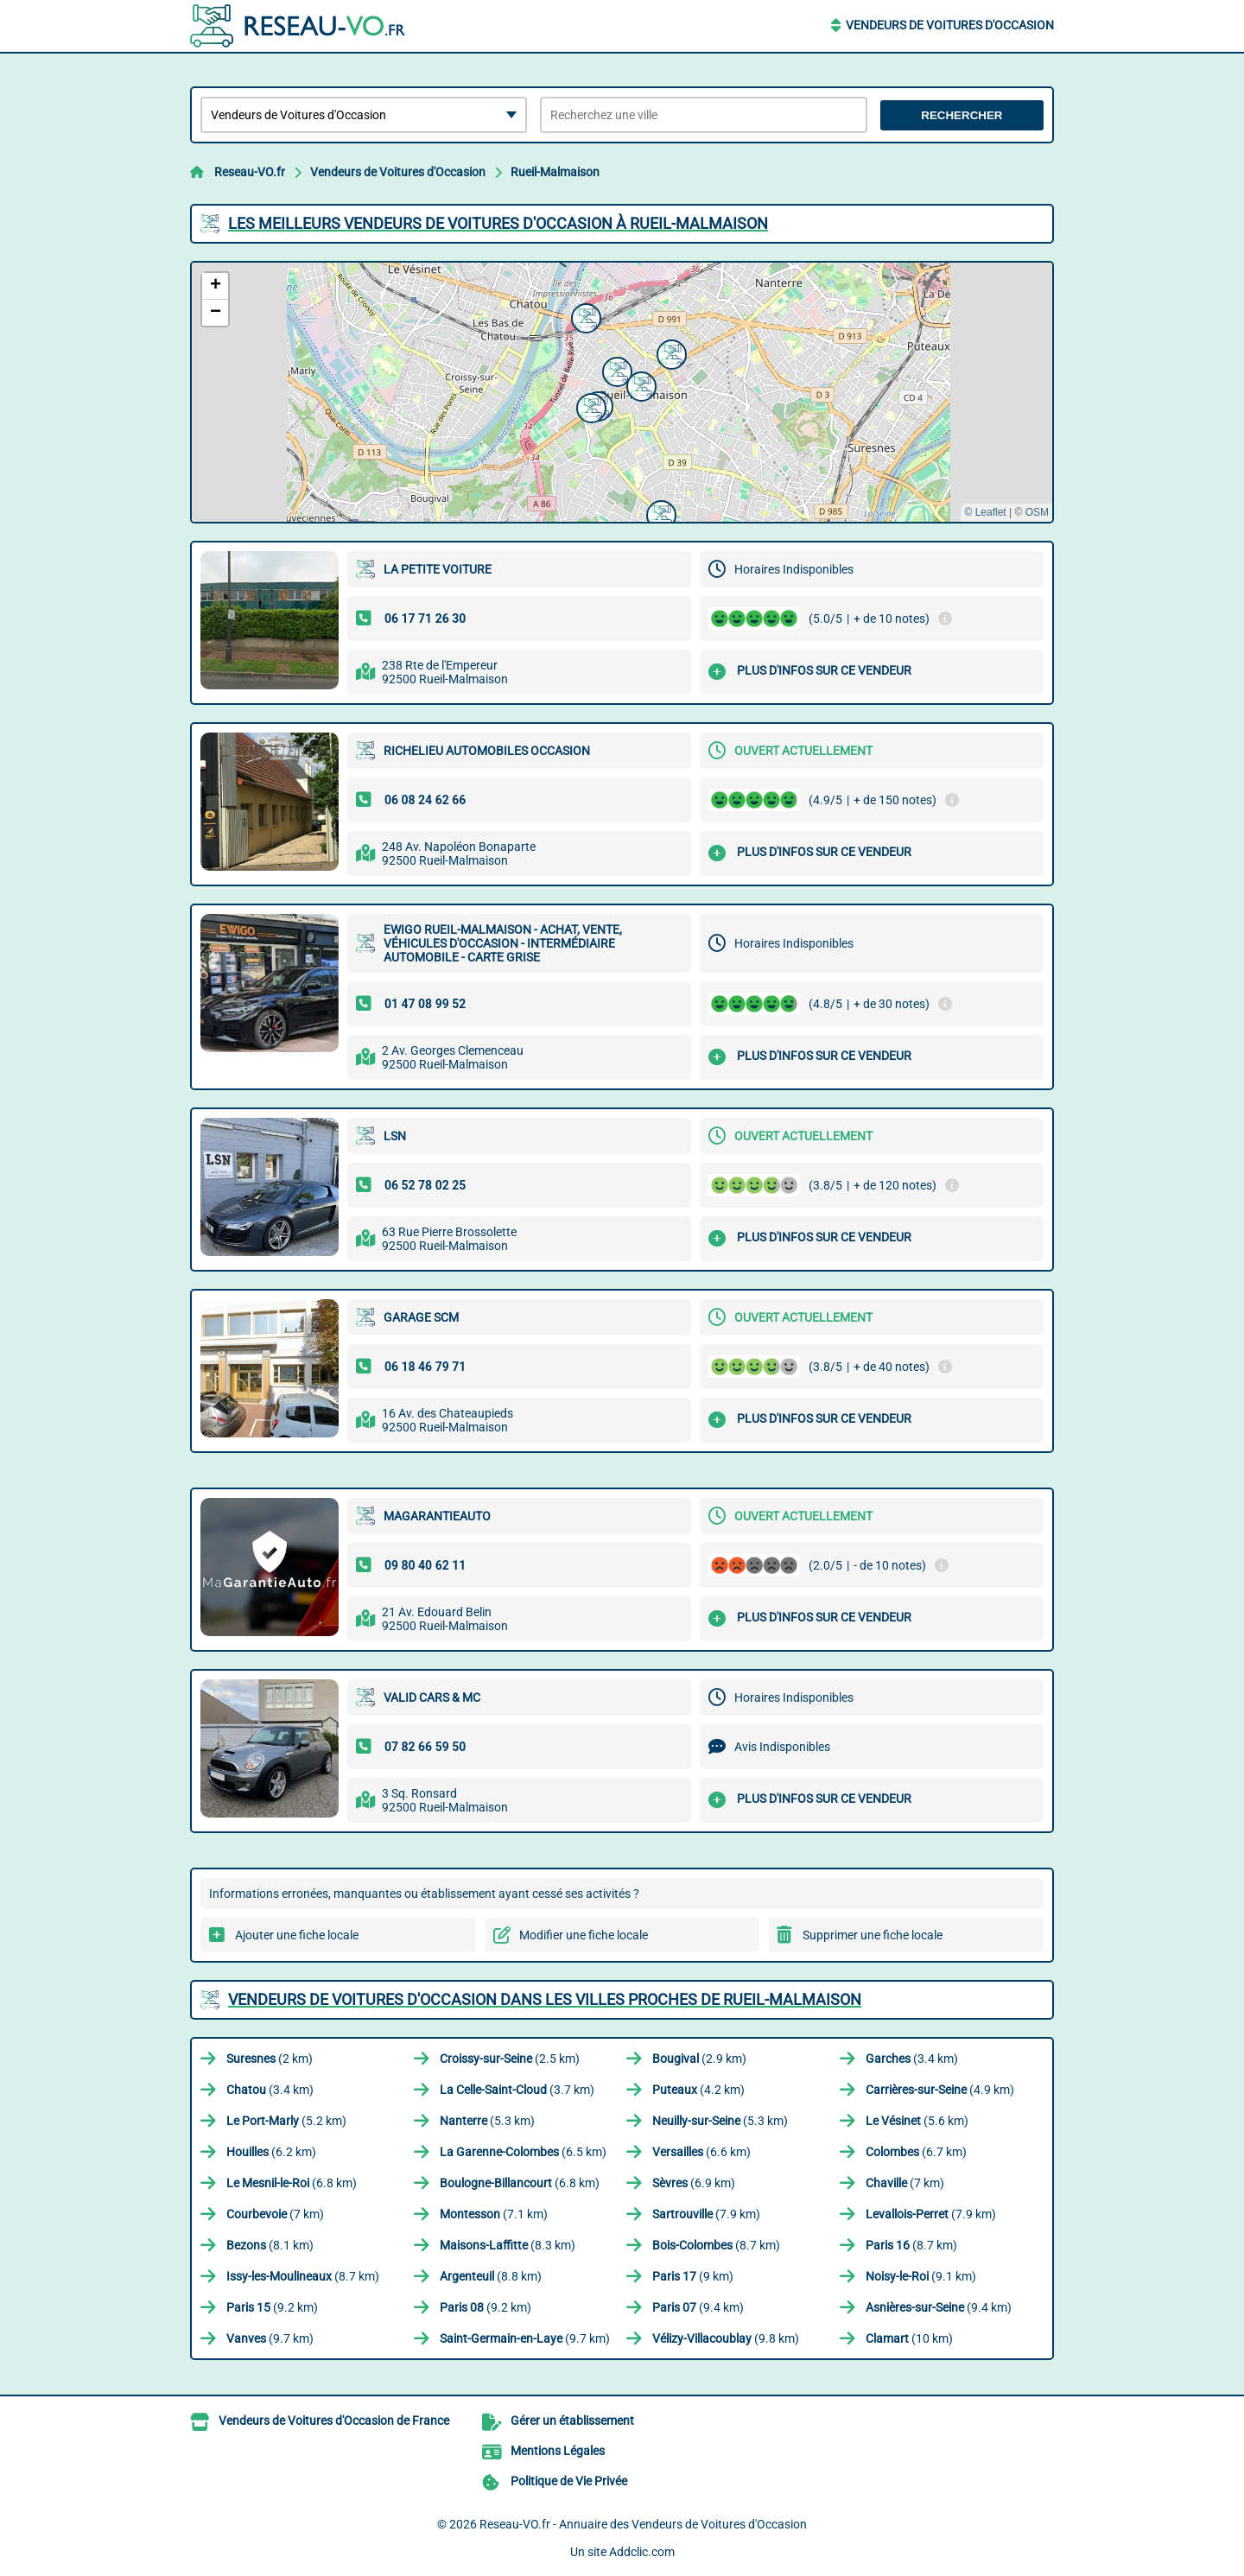  What do you see at coordinates (693, 2183) in the screenshot?
I see `(6.9 km)` at bounding box center [693, 2183].